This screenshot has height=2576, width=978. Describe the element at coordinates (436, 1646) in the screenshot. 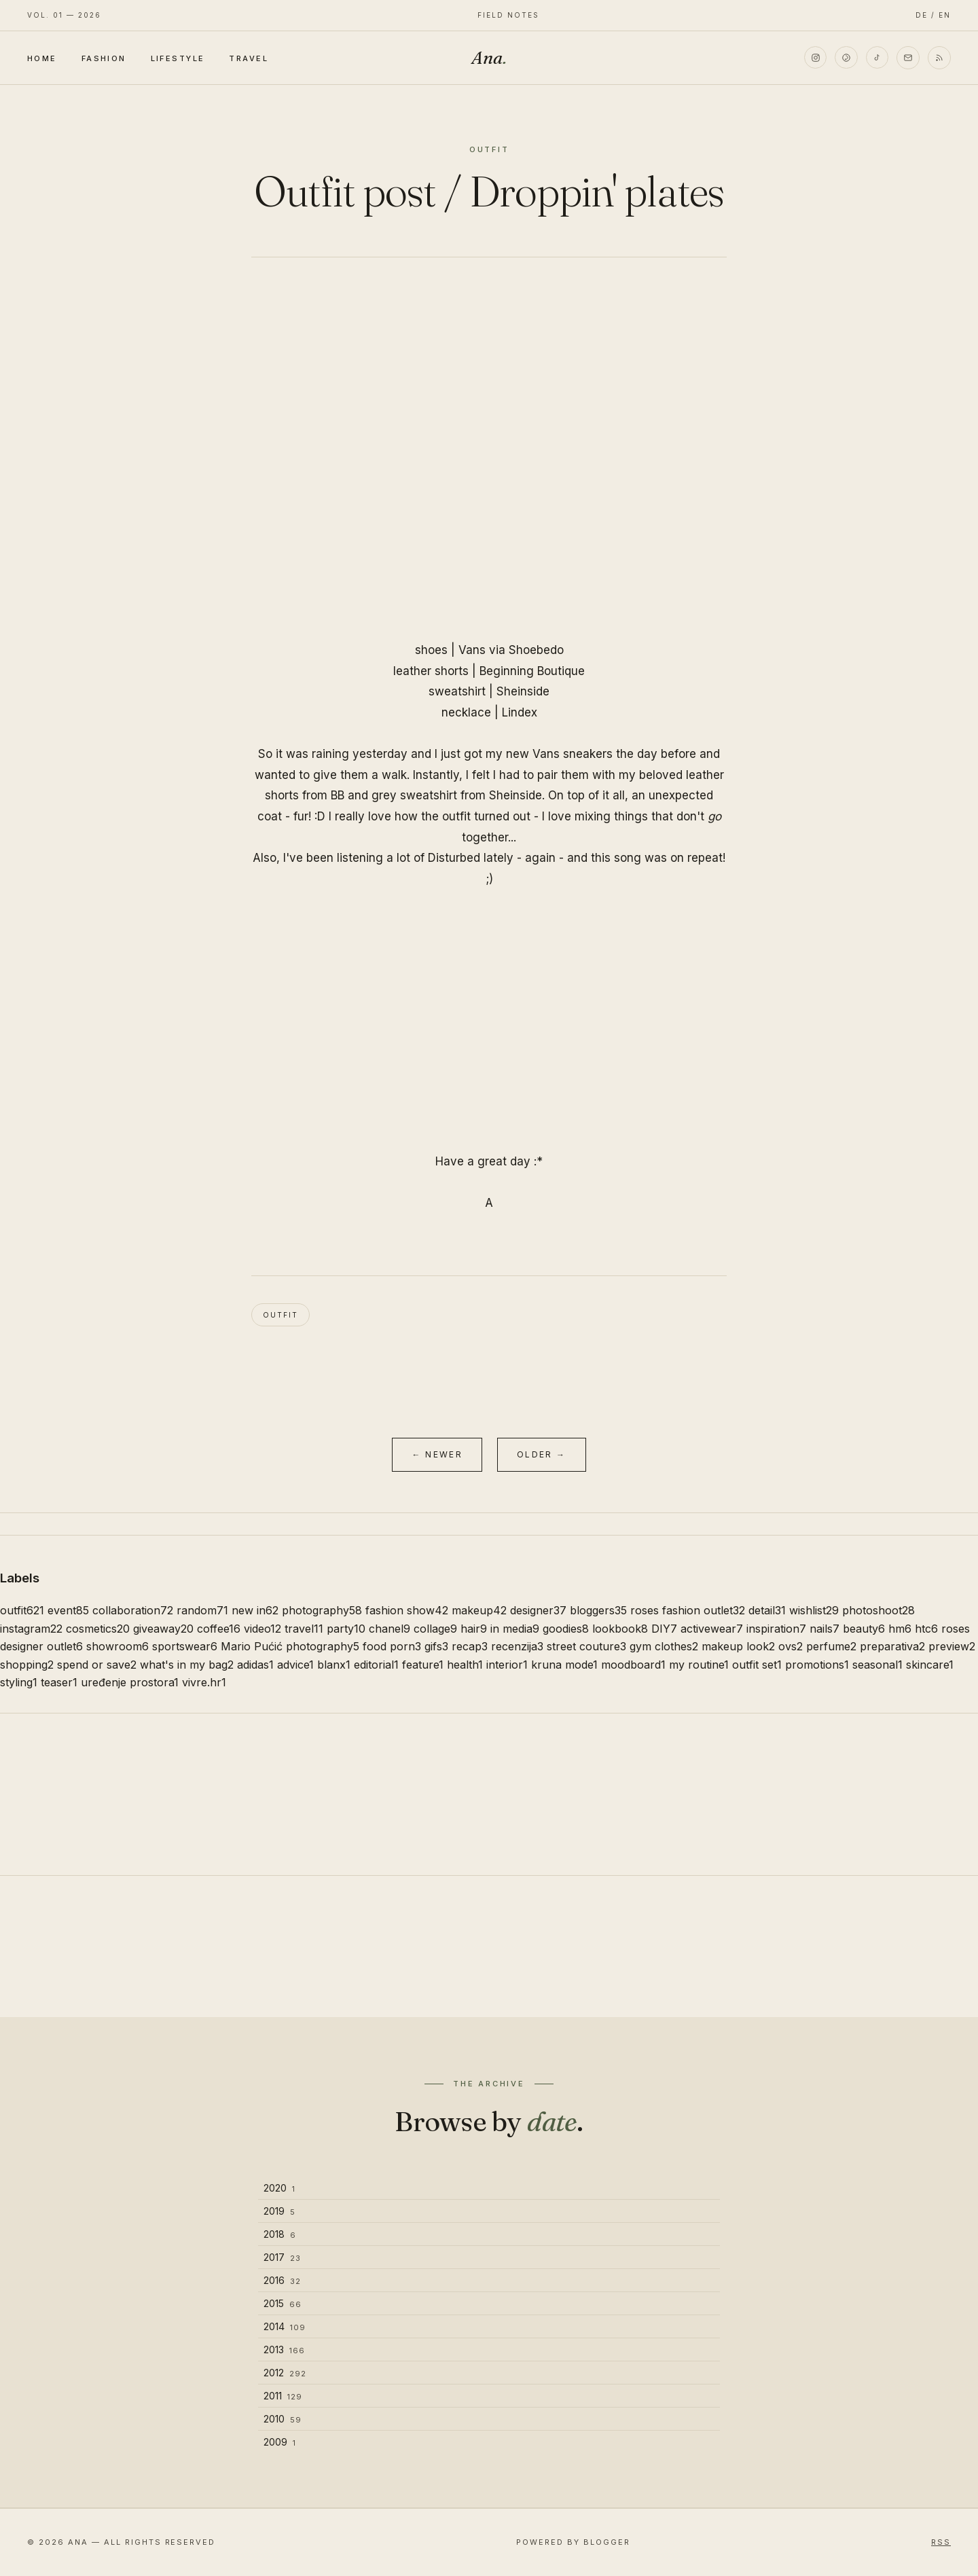

I see `gifs` at that location.